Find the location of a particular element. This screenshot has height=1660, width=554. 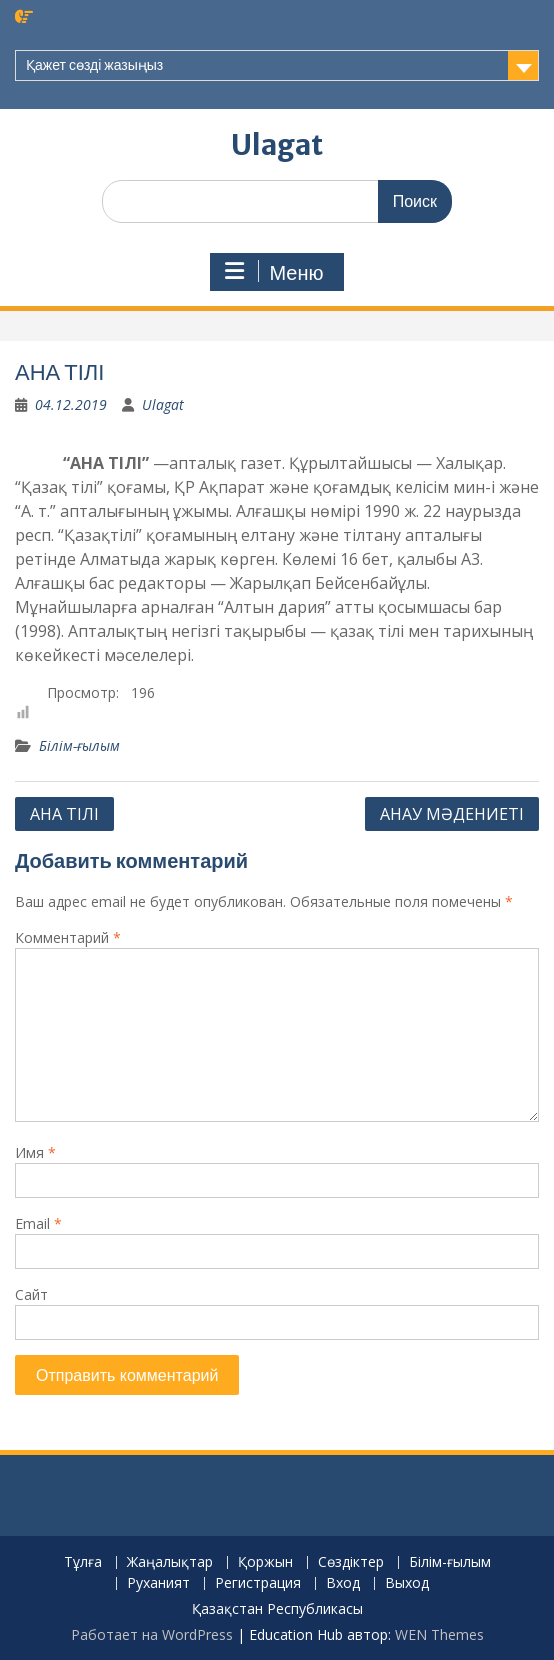

АНАУ МӘДЕНИЕТІ is located at coordinates (452, 814).